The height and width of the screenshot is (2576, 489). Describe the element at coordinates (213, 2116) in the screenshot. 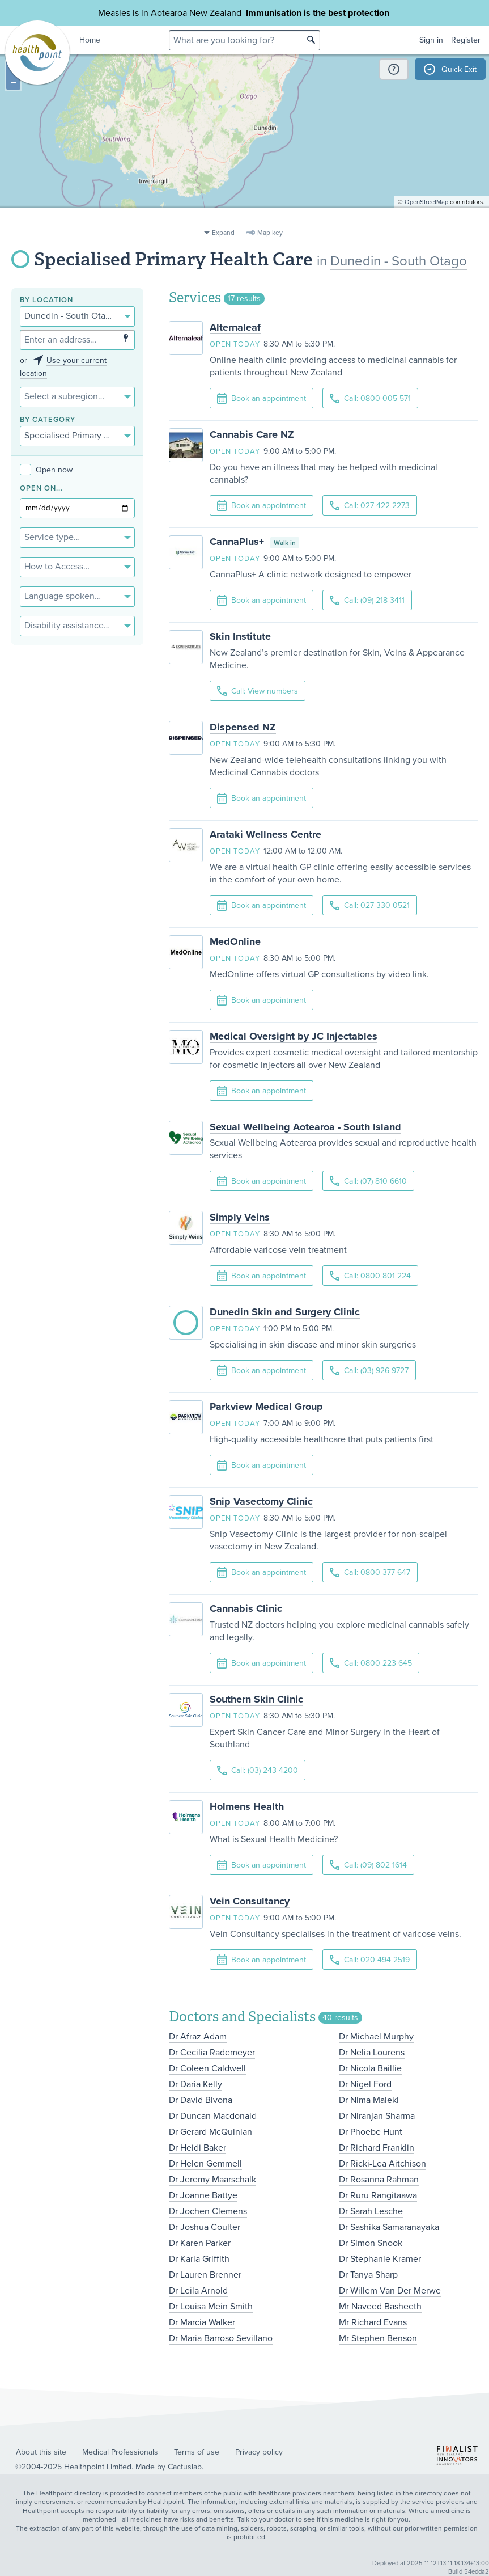

I see `Dr Duncan Macdonald` at that location.